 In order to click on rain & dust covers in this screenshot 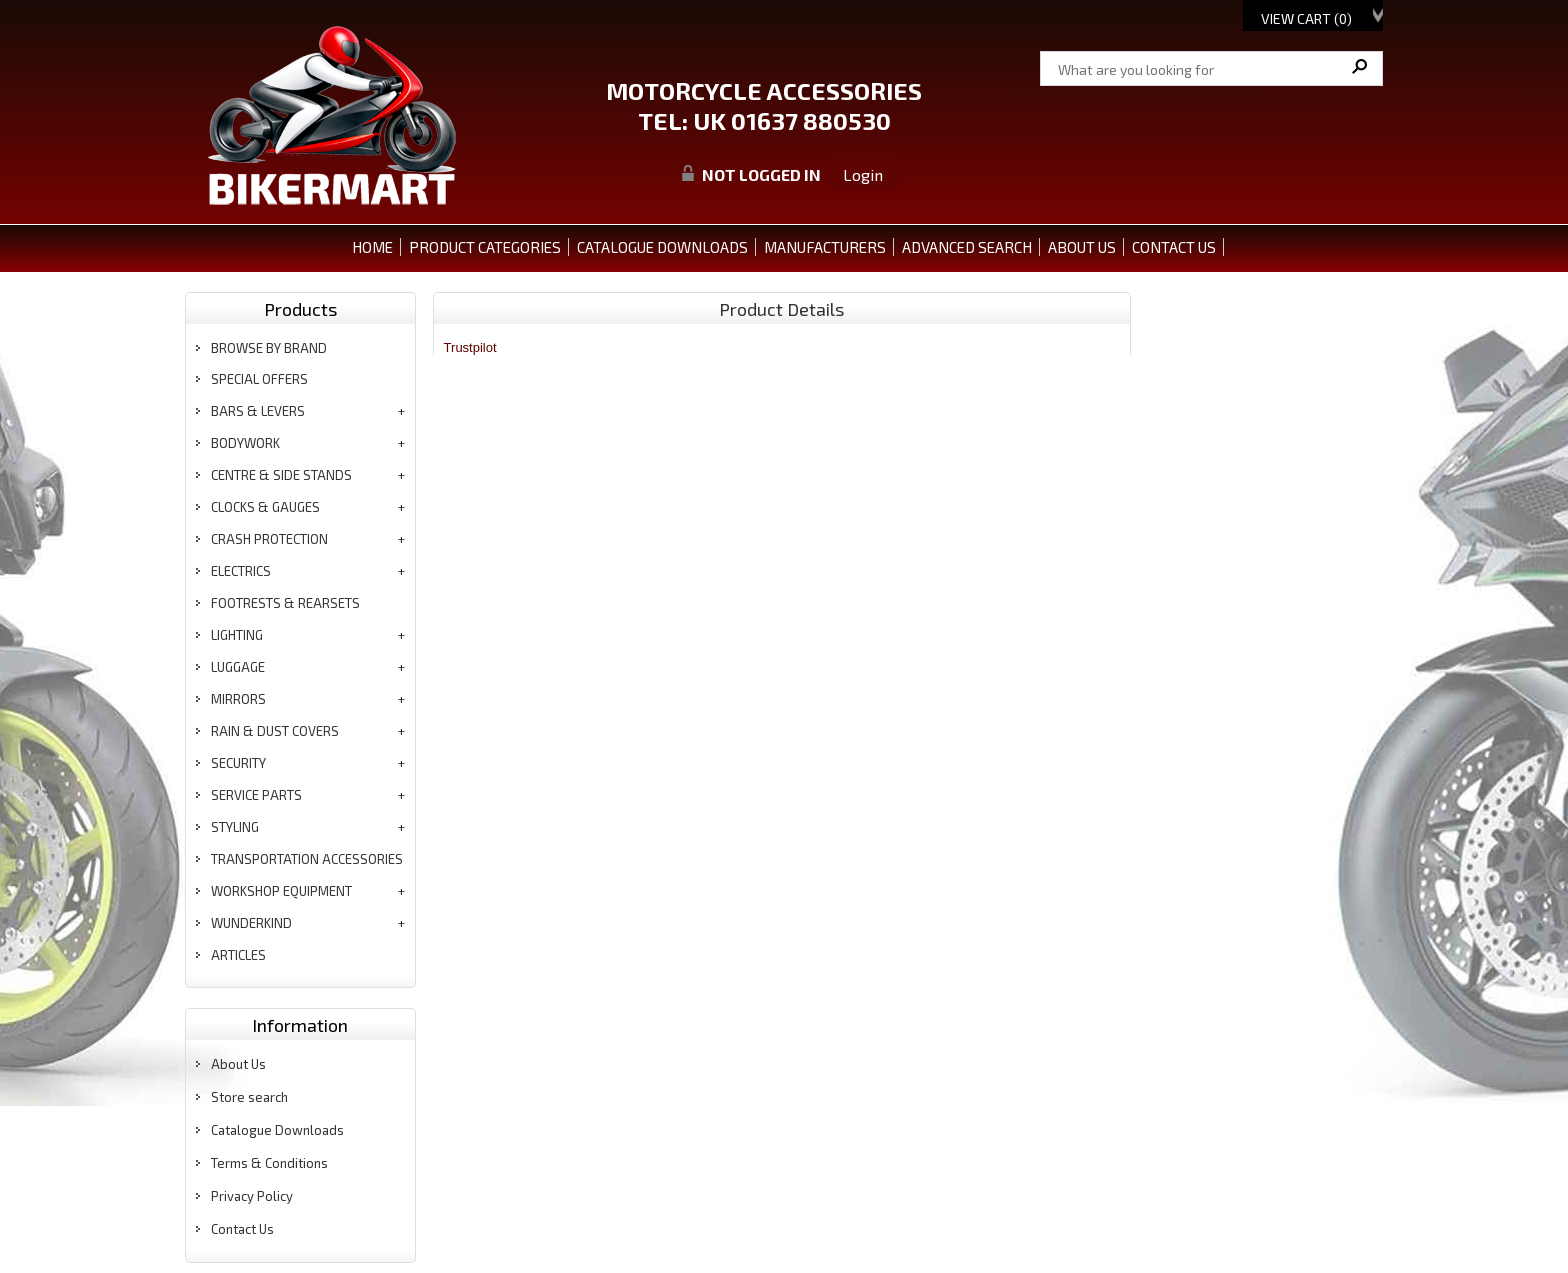, I will do `click(275, 731)`.